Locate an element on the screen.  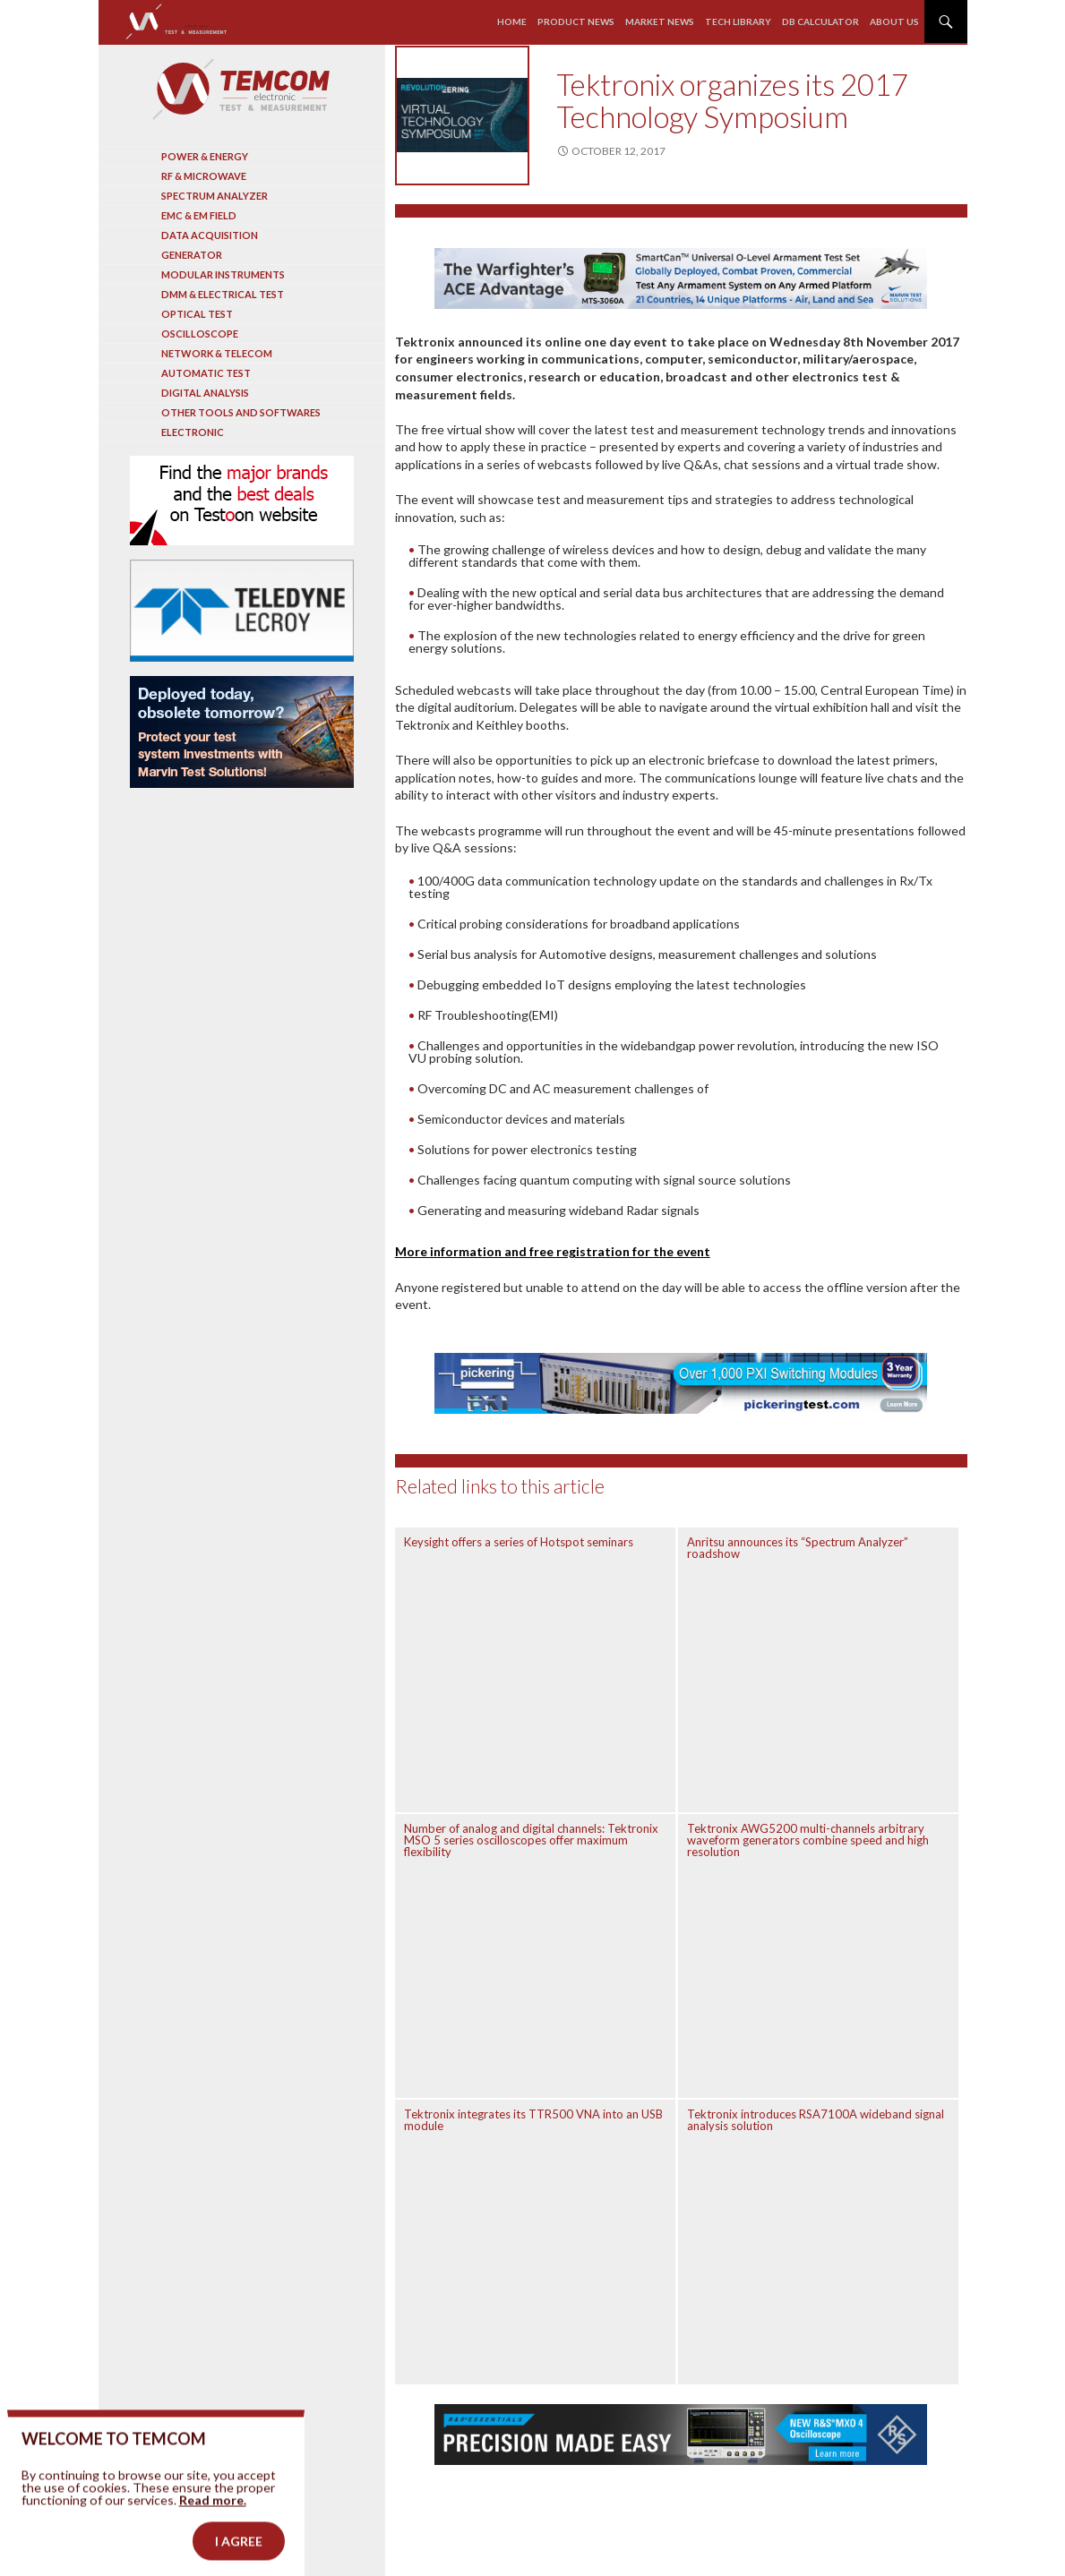
Product news is located at coordinates (575, 21).